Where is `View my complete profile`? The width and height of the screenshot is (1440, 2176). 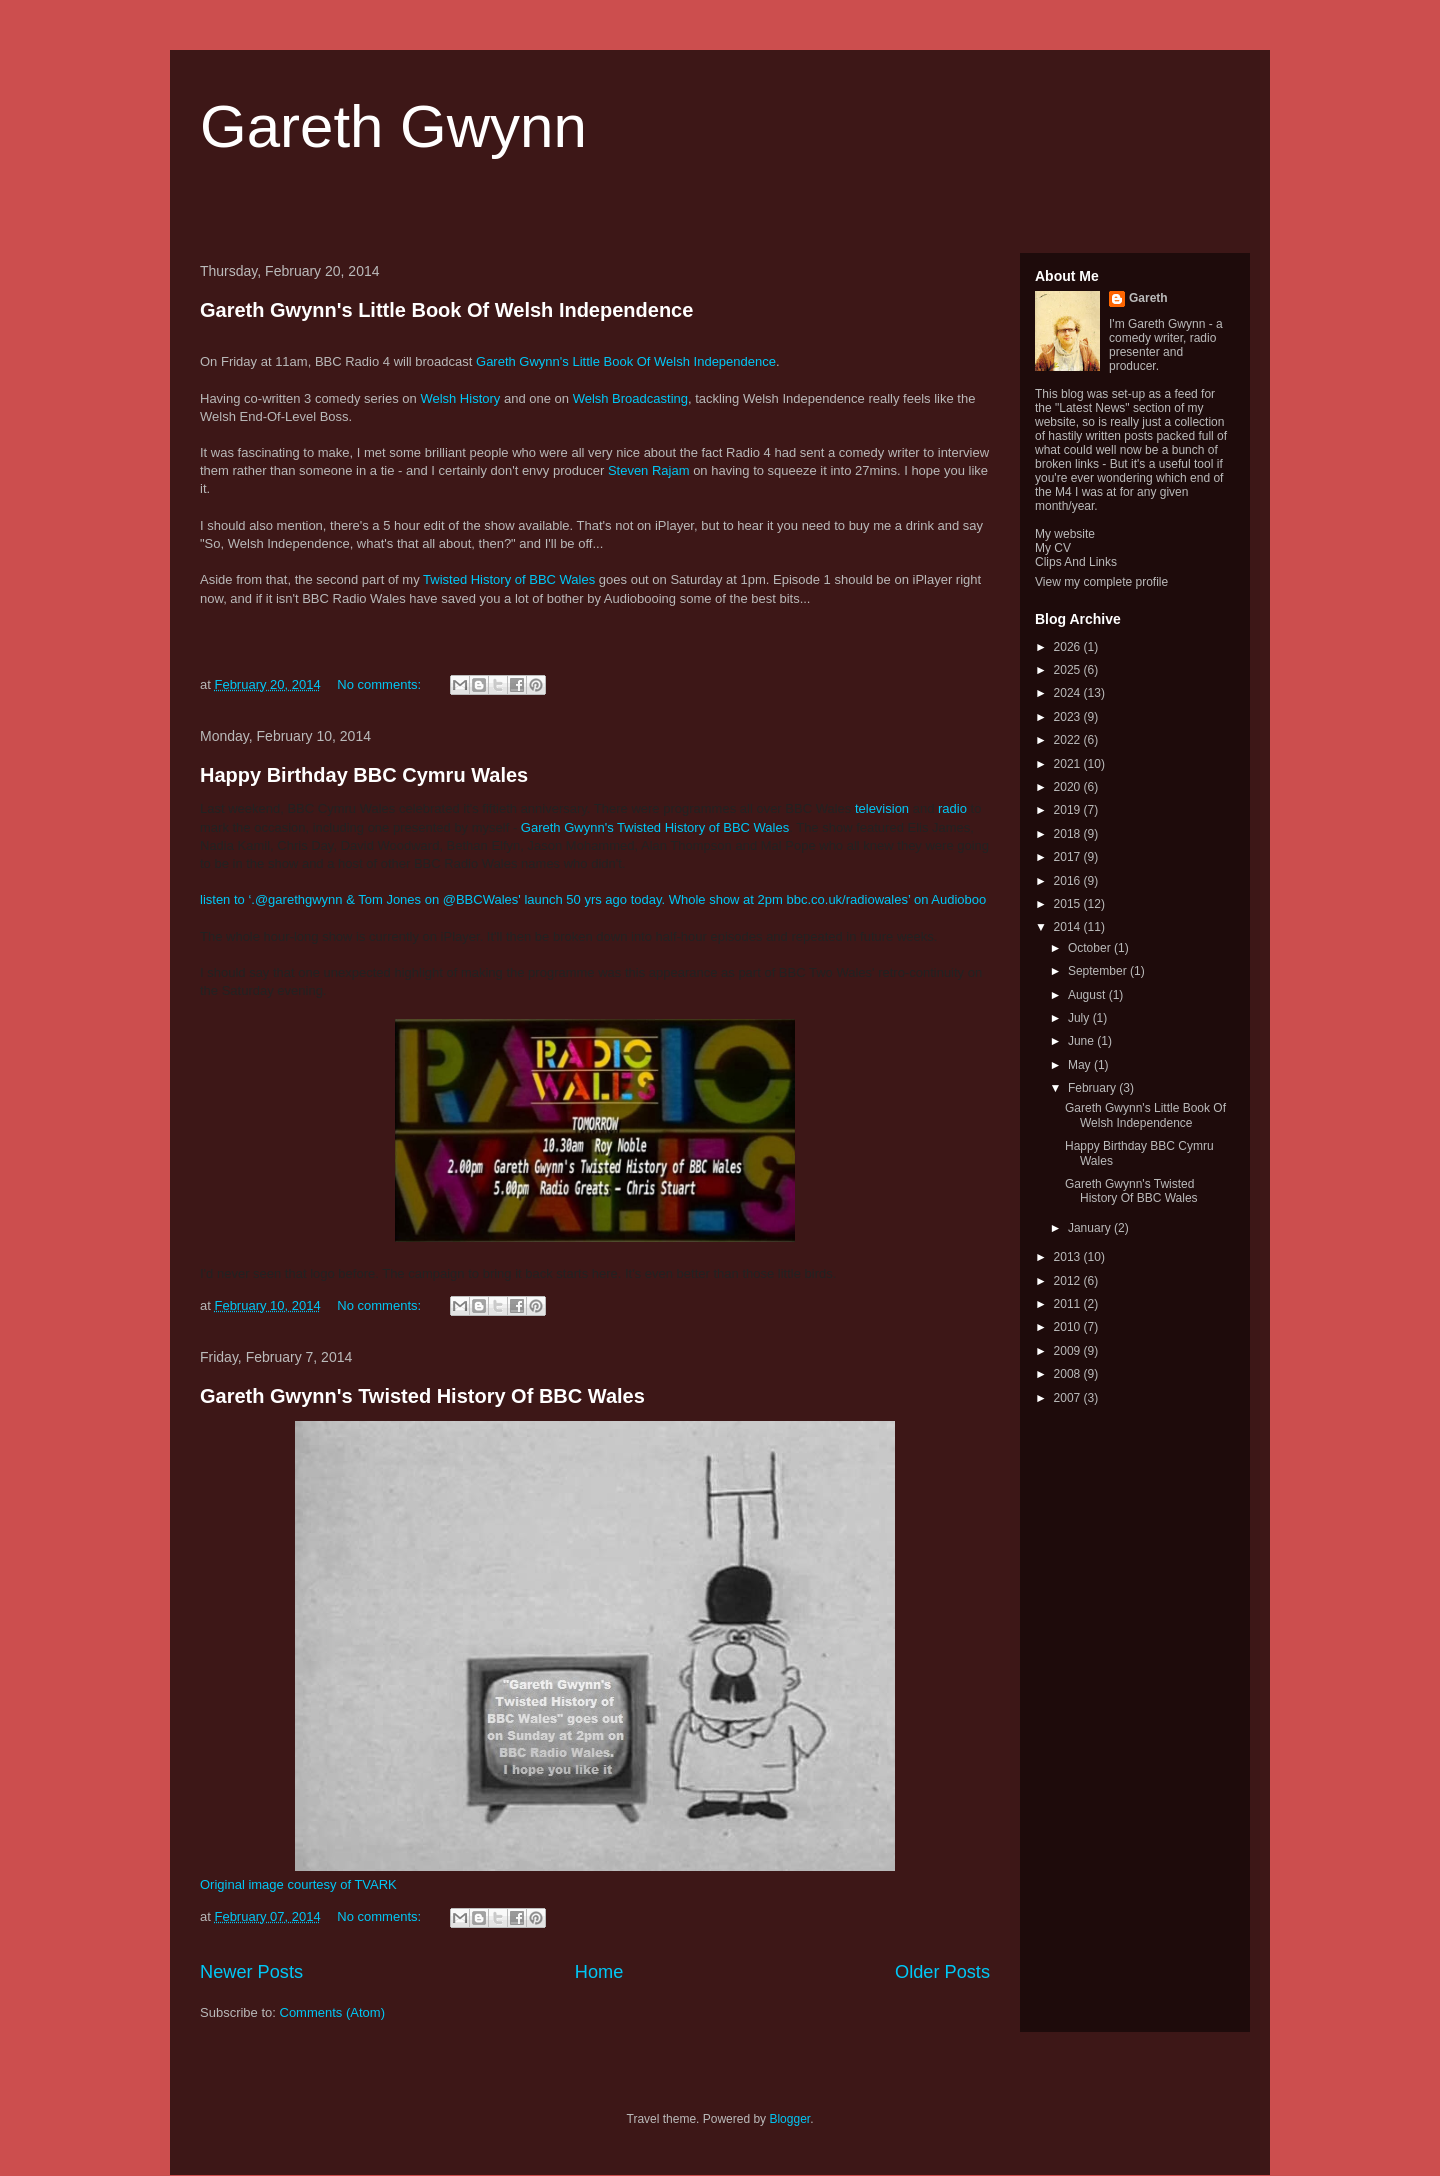 View my complete profile is located at coordinates (1101, 582).